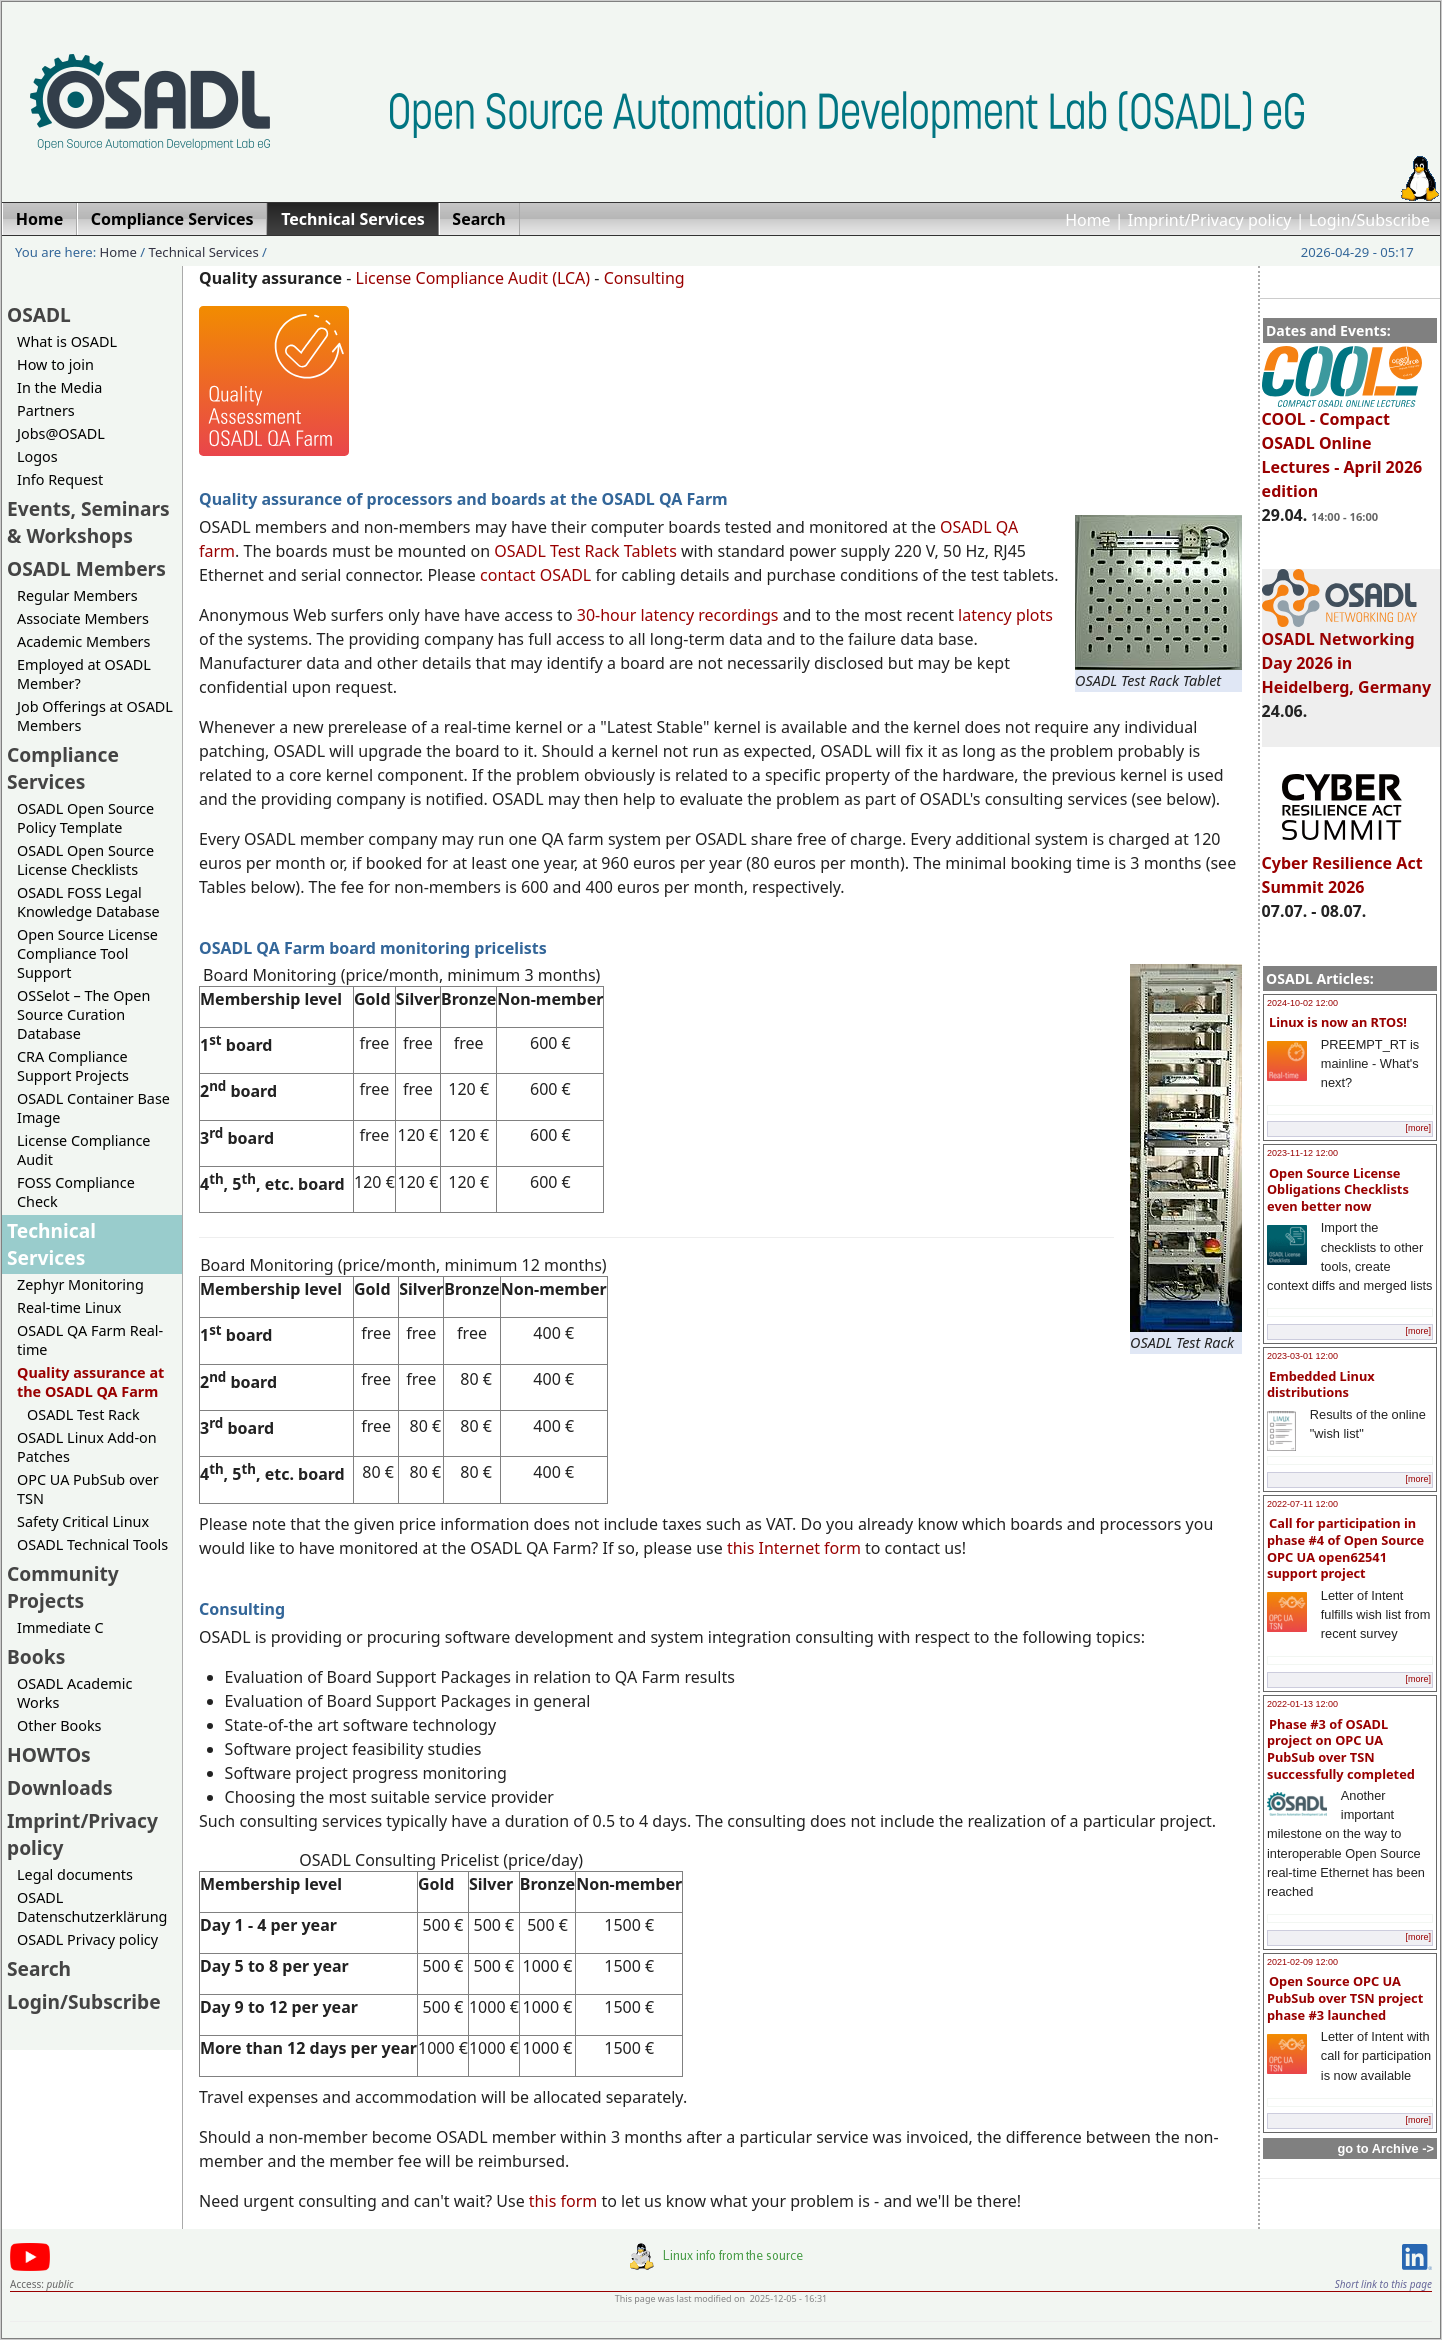  I want to click on 2023-03-01 12:00, so click(1302, 1356).